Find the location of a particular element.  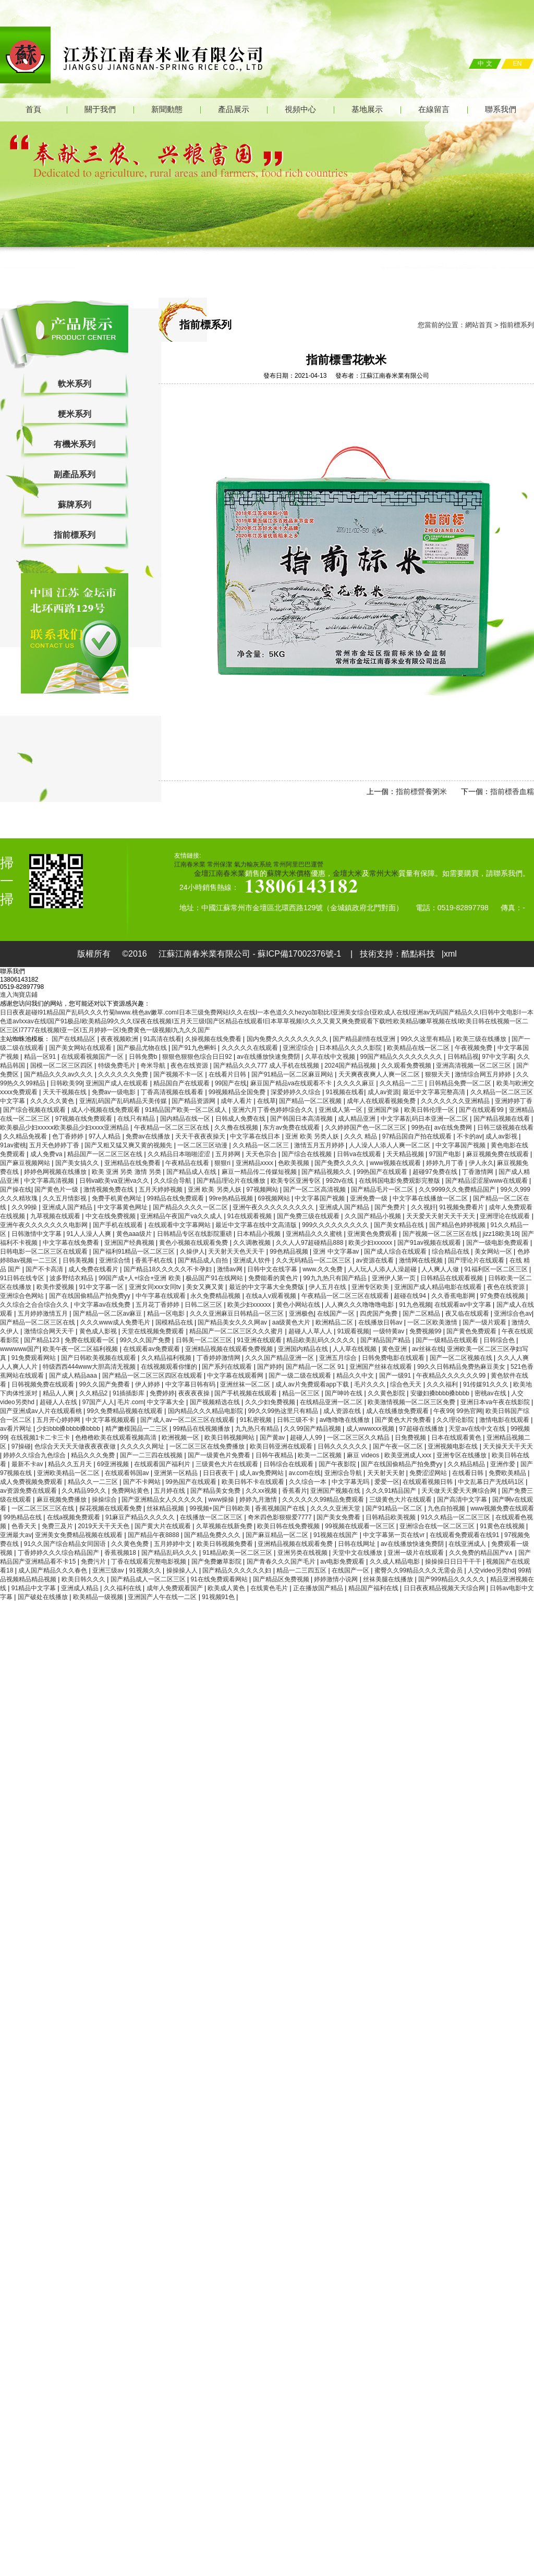

在线观看av免费观看 is located at coordinates (152, 1349).